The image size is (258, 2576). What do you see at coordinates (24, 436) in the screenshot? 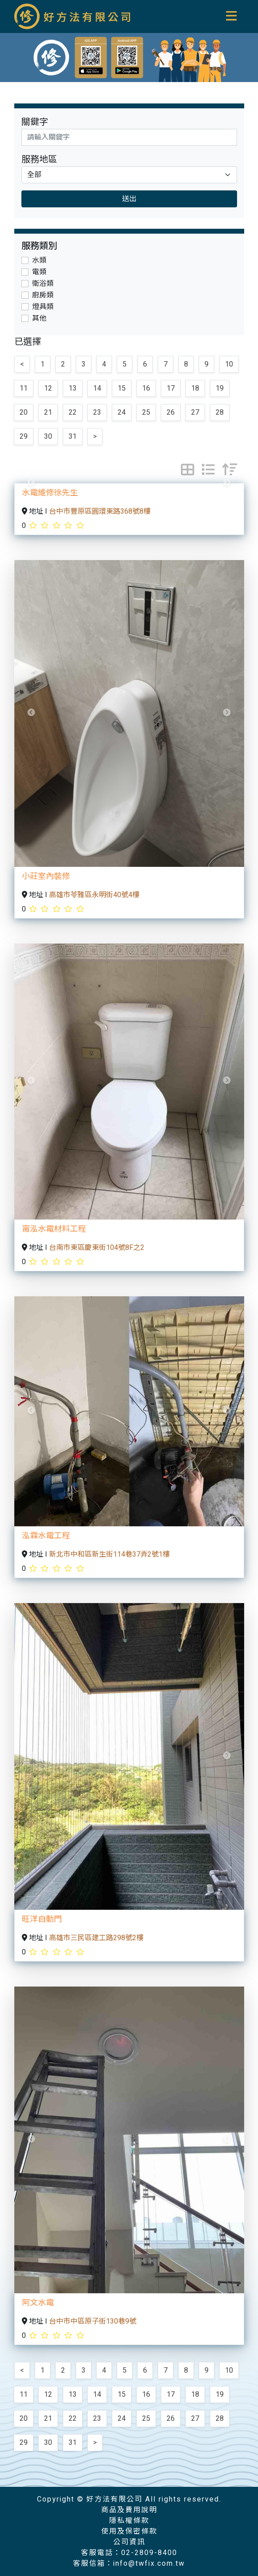
I see `29` at bounding box center [24, 436].